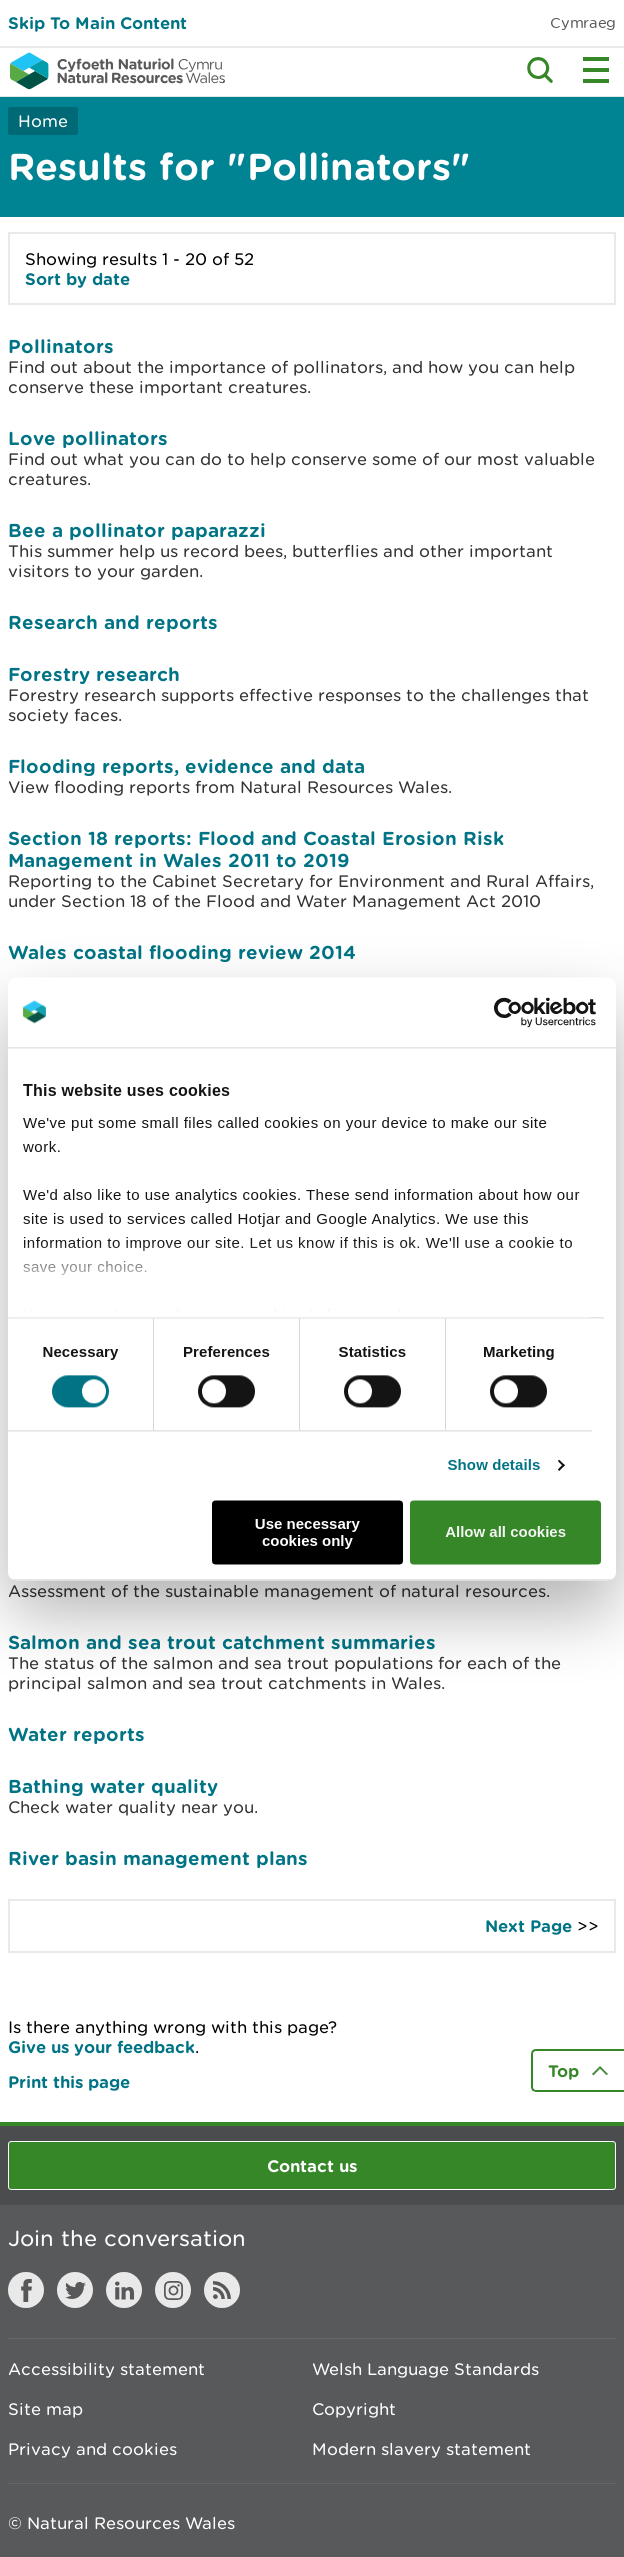 This screenshot has width=624, height=2557. Describe the element at coordinates (540, 70) in the screenshot. I see `Toggle search` at that location.